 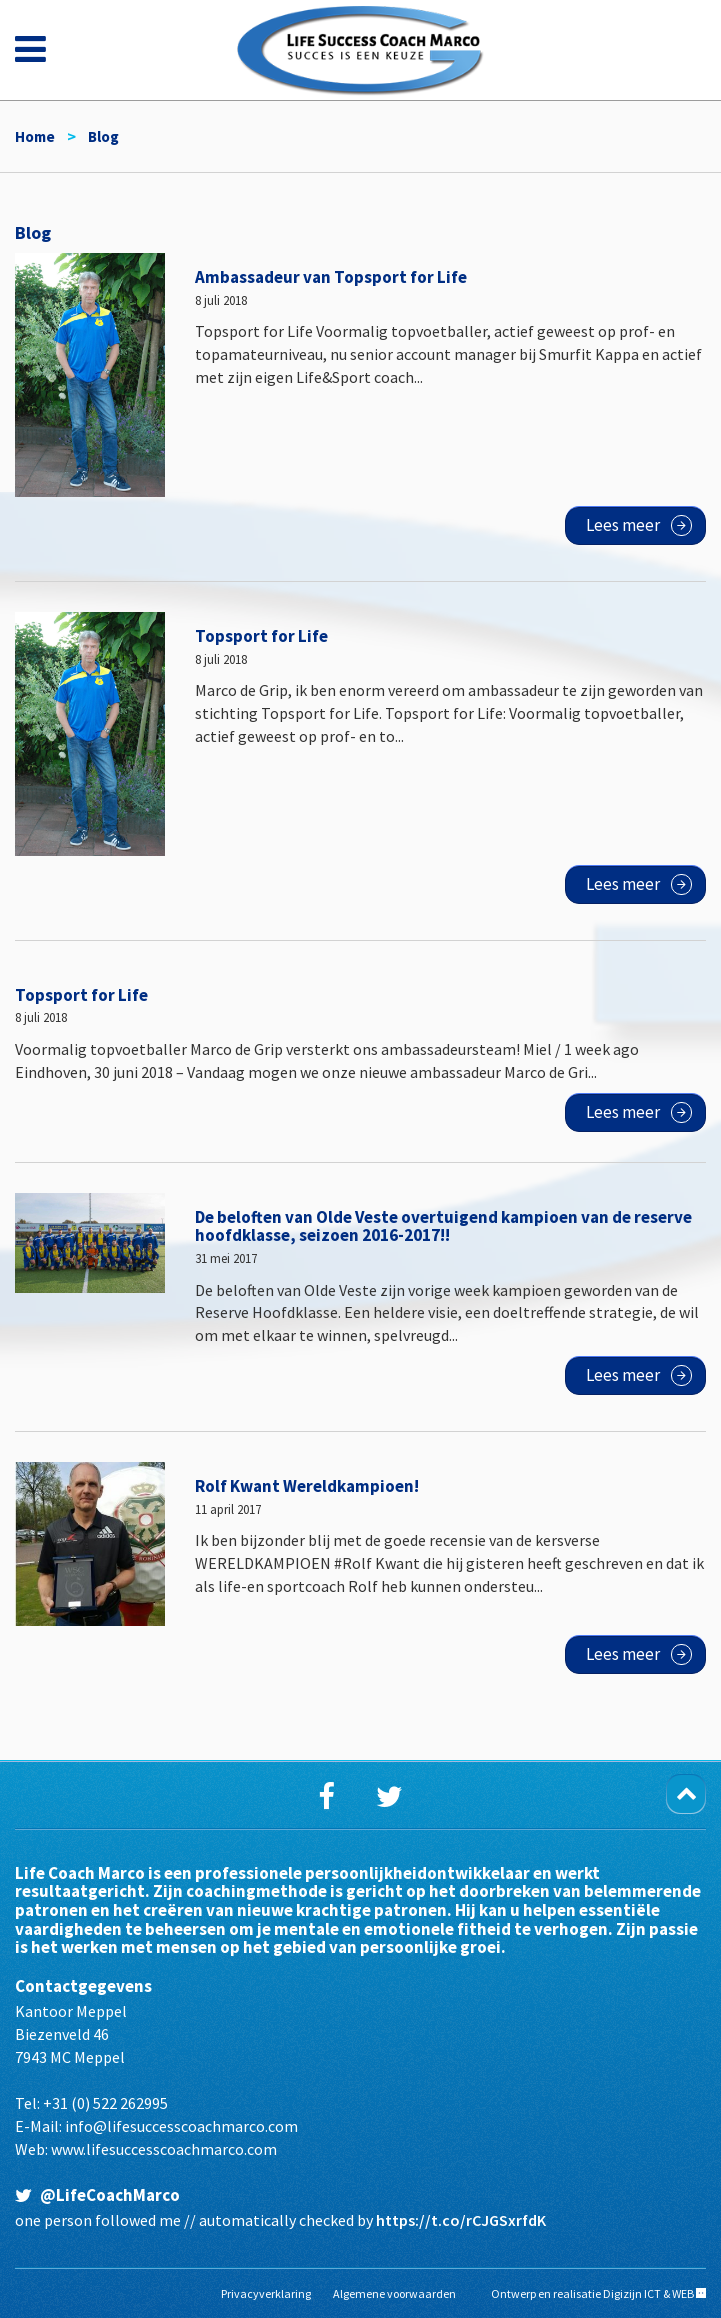 I want to click on Topsport for Life, so click(x=261, y=636).